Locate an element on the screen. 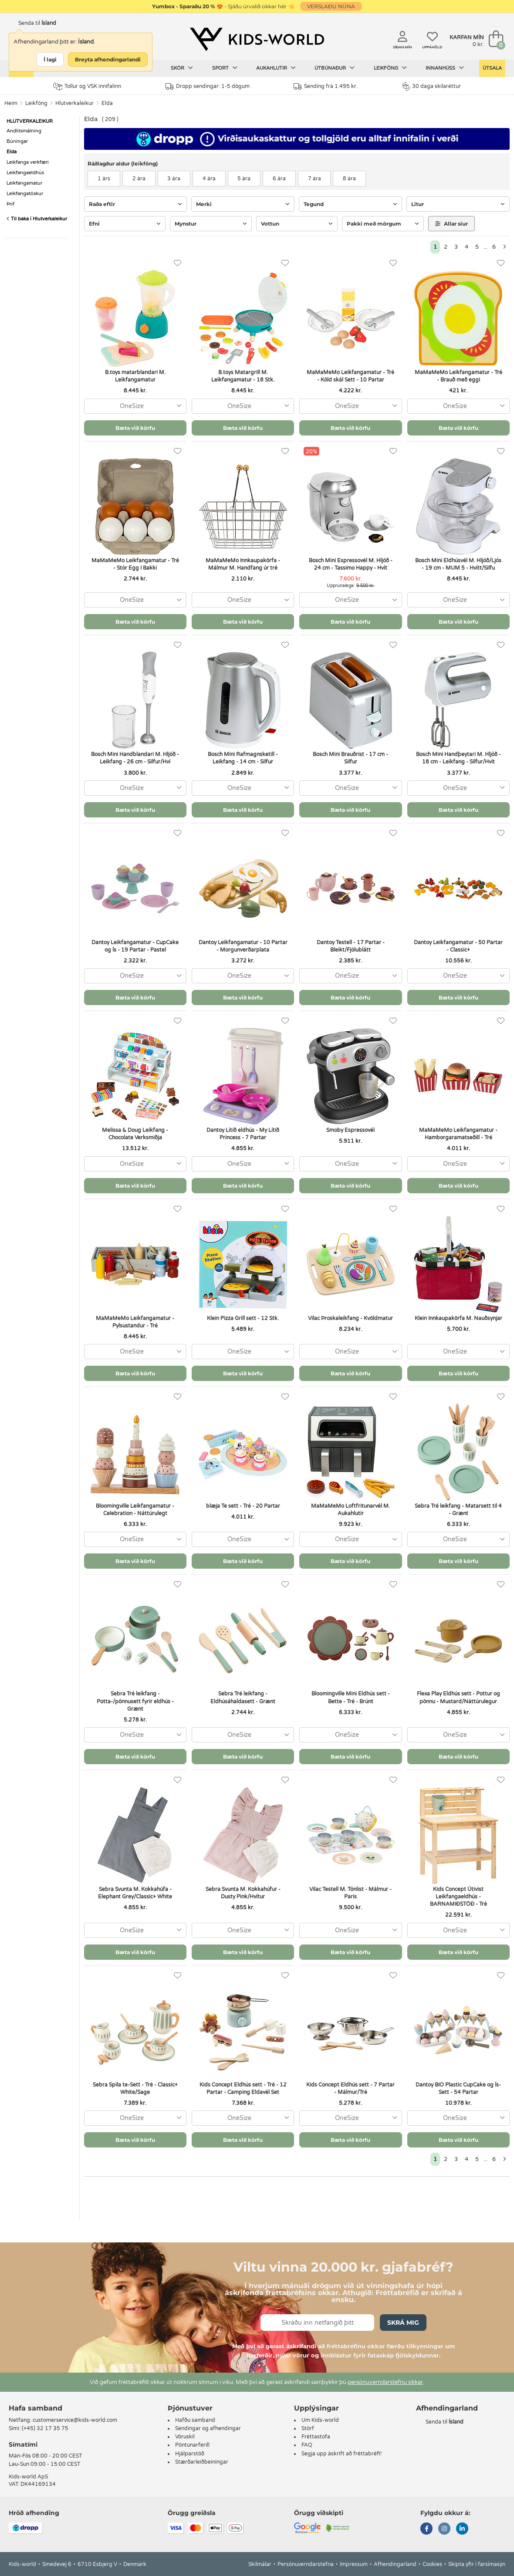 The width and height of the screenshot is (514, 2576). Kids Concept Eldhús sett - 7 Partar - Málmur/Tré is located at coordinates (350, 2088).